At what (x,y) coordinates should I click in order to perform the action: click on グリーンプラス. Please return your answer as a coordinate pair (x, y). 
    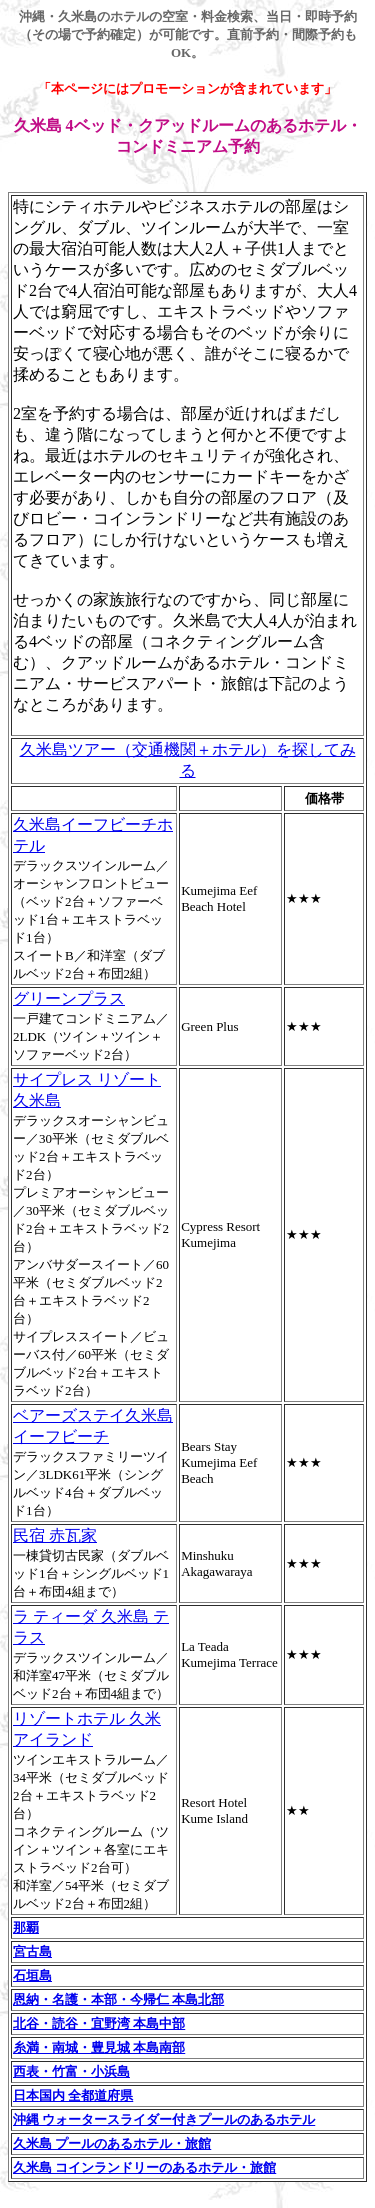
    Looking at the image, I should click on (69, 998).